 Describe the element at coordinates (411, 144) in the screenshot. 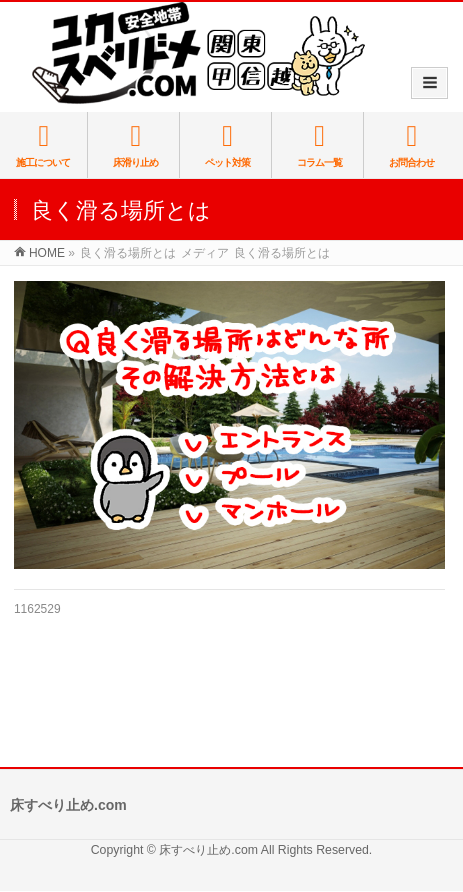

I see `お問合わせ` at that location.